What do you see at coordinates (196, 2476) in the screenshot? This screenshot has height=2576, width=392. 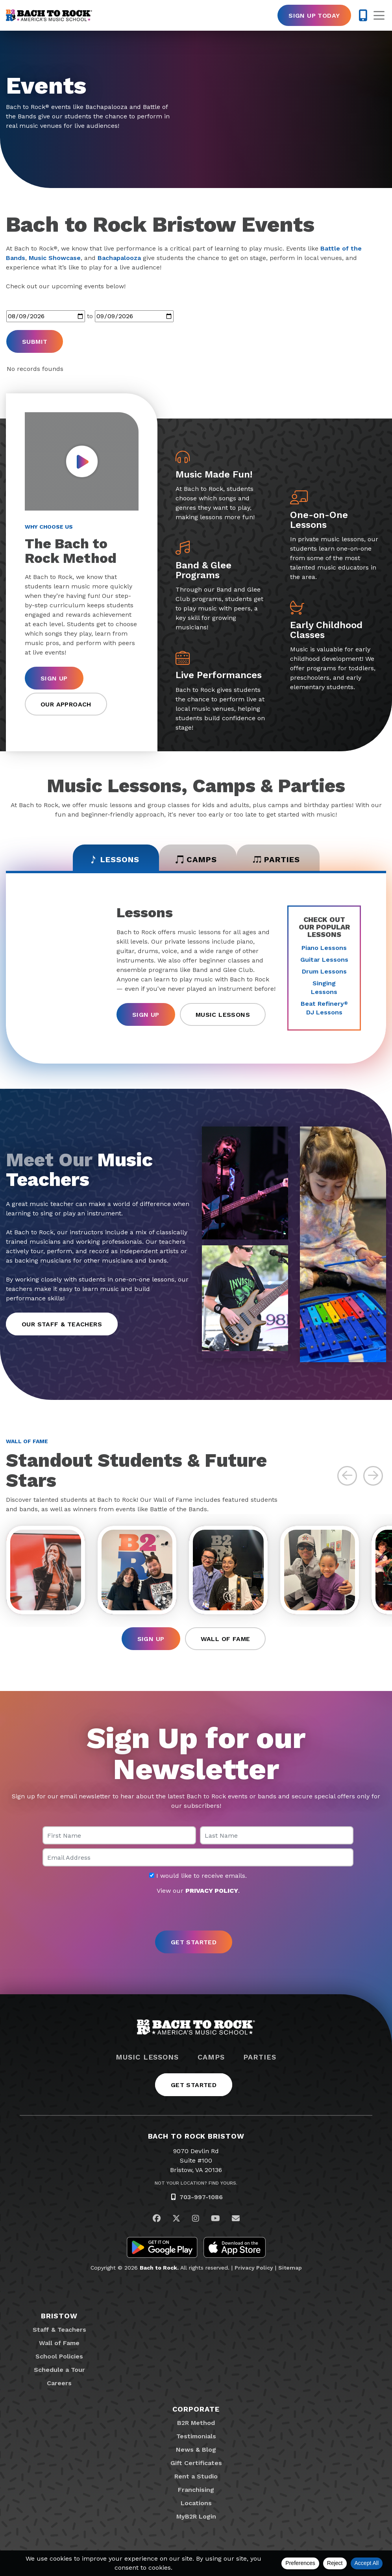 I see `Rent a Studio` at bounding box center [196, 2476].